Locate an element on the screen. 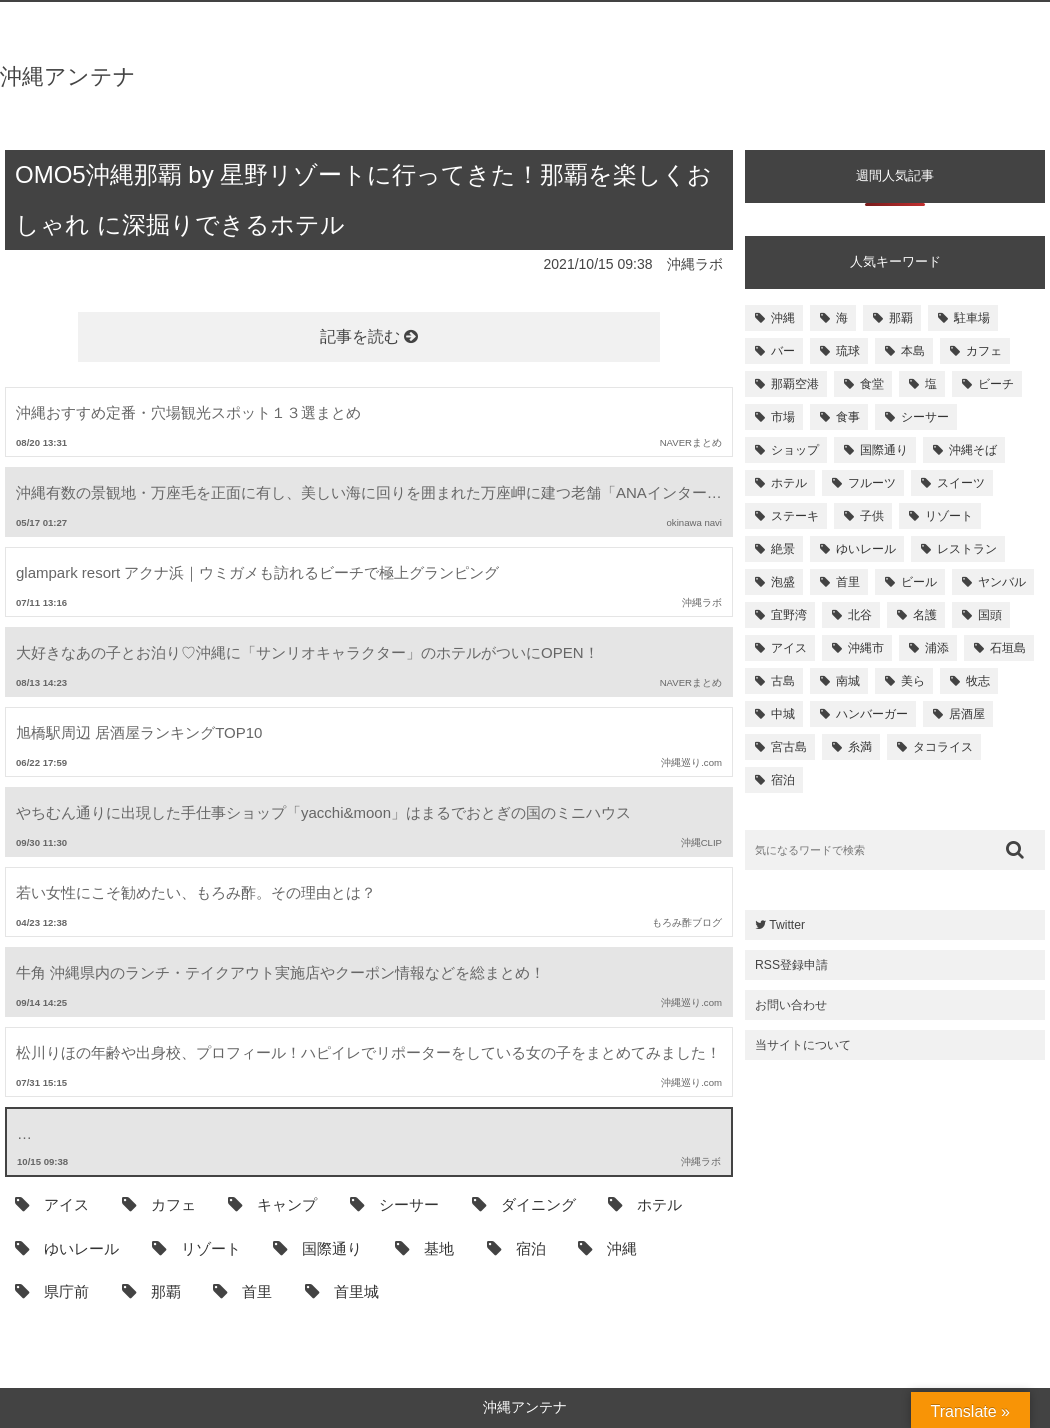  バー [バー (513個の項目)] is located at coordinates (783, 351).